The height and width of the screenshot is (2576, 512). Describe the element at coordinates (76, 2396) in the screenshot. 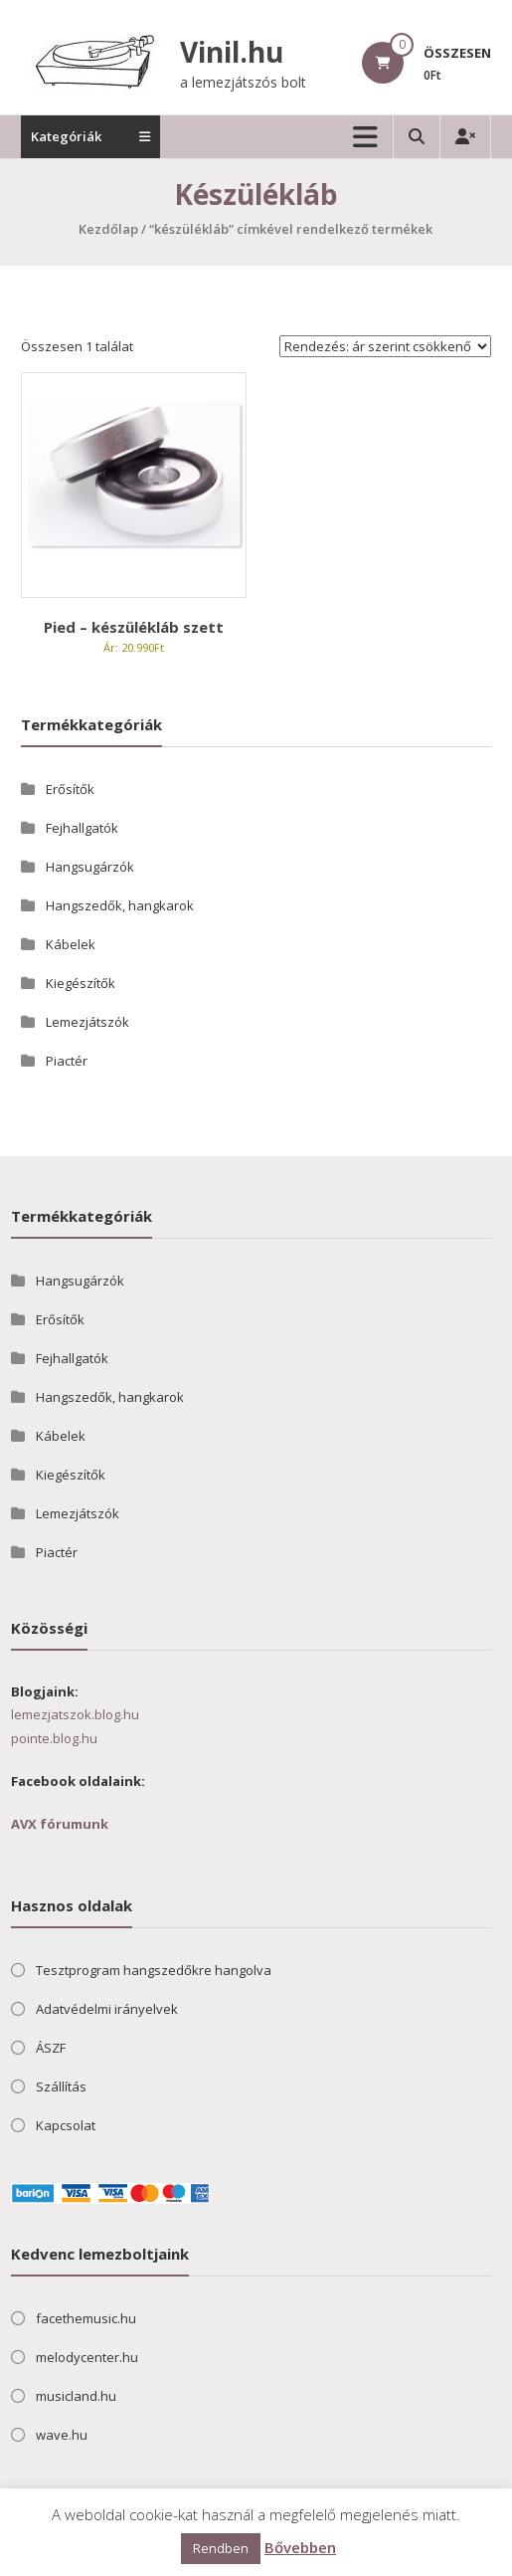

I see `musicland.hu` at that location.